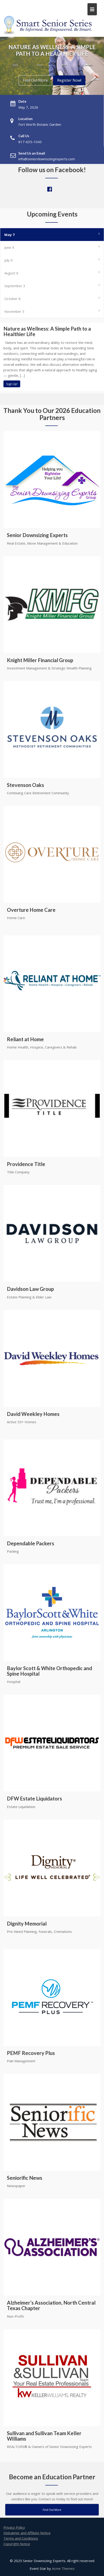  I want to click on David Weekley Homes, so click(33, 1414).